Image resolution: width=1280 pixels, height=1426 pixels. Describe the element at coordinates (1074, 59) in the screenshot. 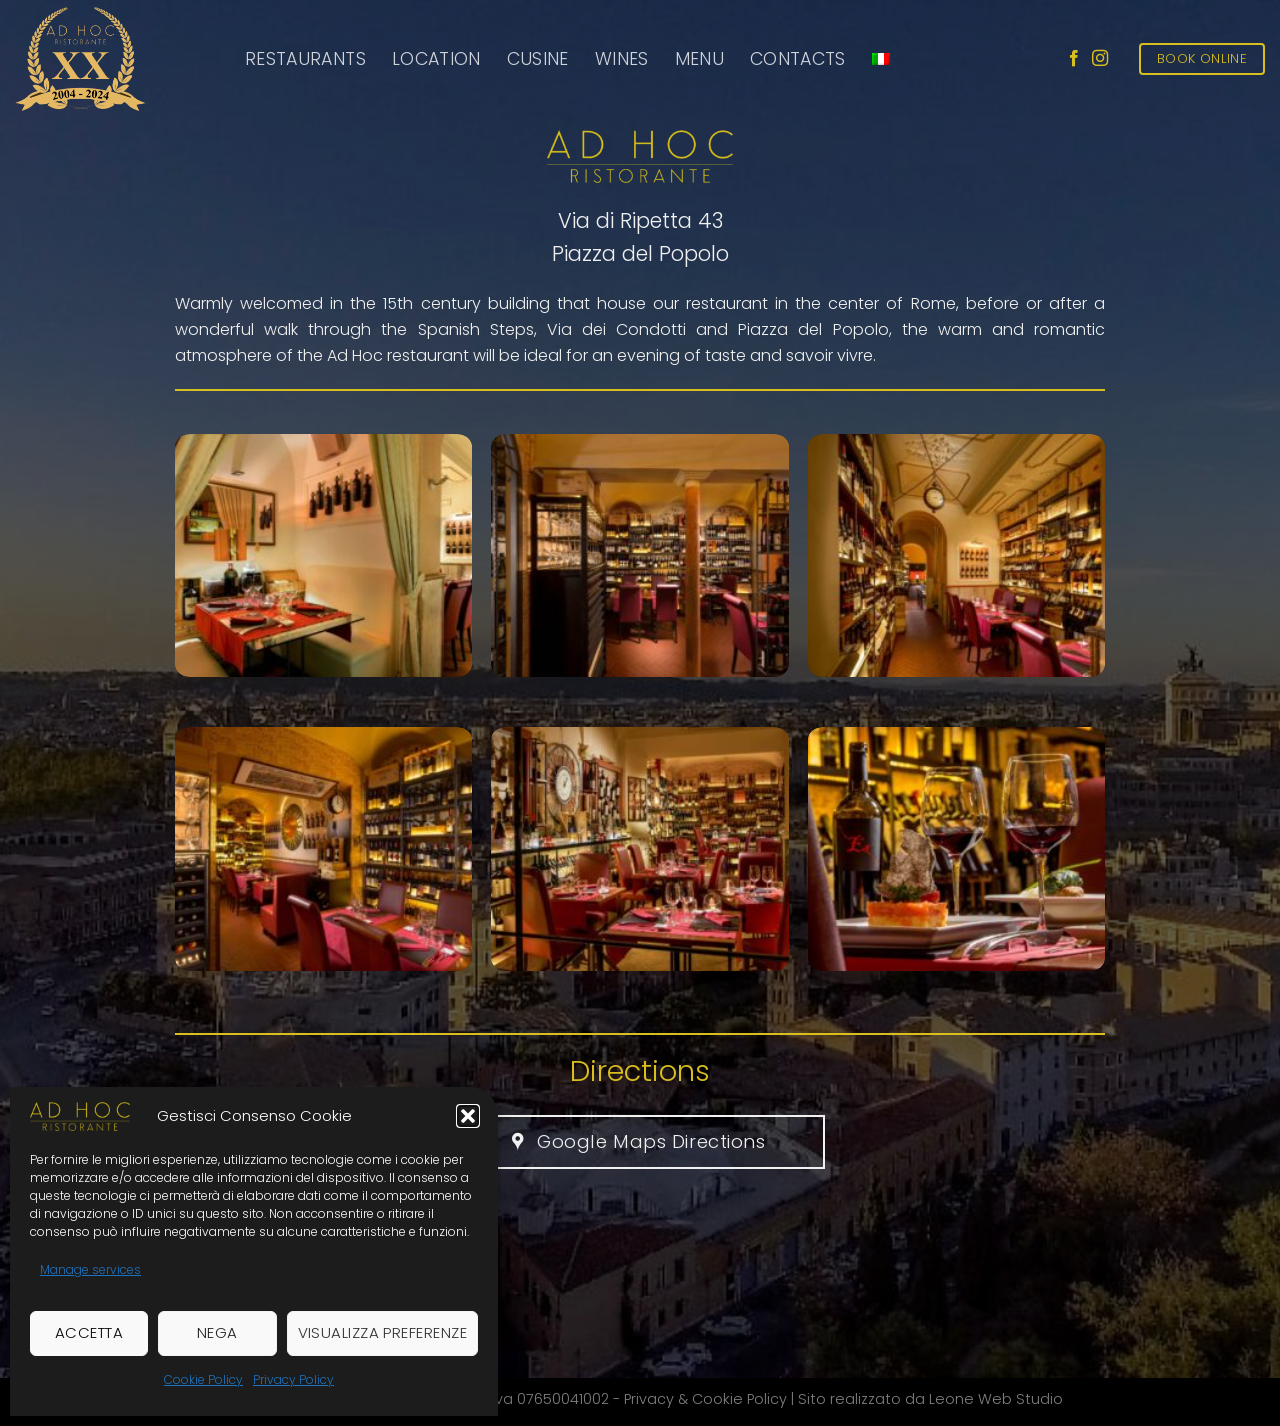

I see `[Follow on Facebook]` at that location.